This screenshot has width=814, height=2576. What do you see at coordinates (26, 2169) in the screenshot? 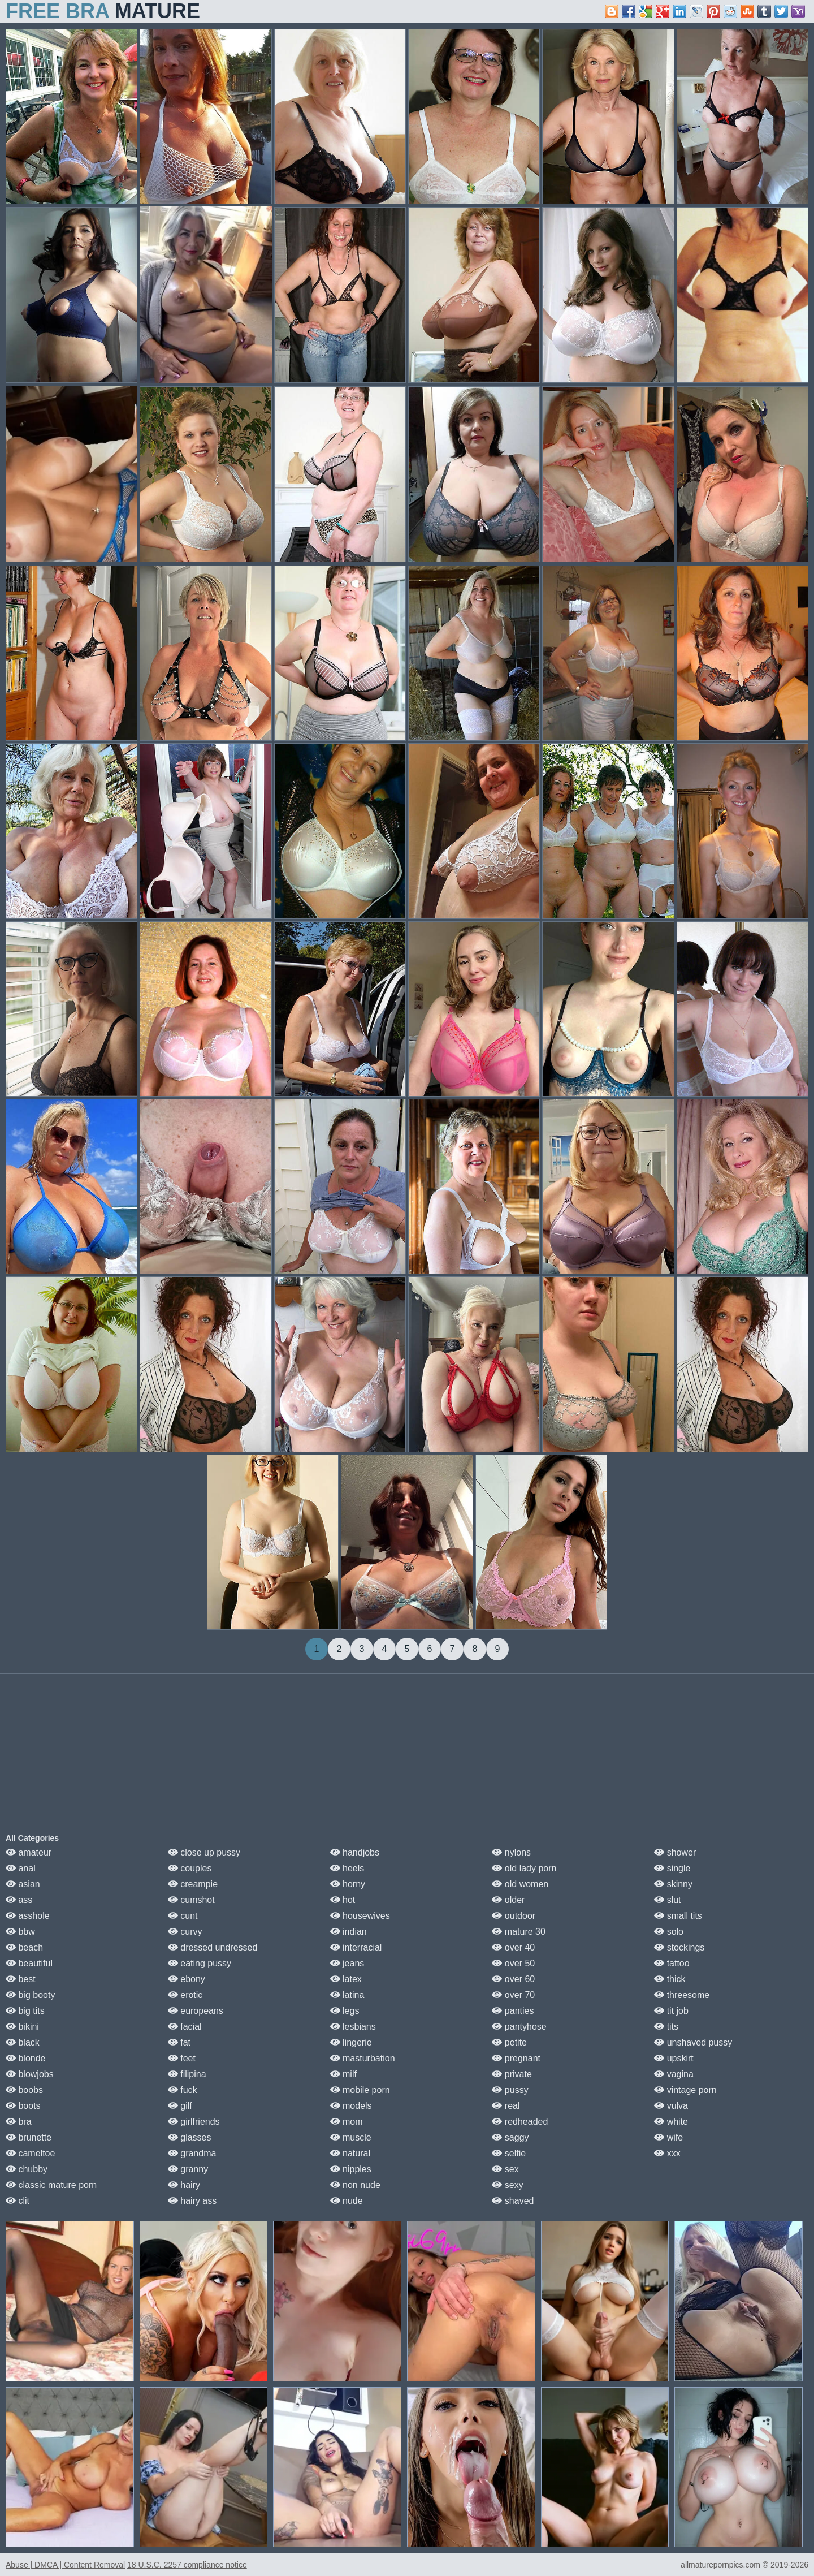
I see `chubby` at bounding box center [26, 2169].